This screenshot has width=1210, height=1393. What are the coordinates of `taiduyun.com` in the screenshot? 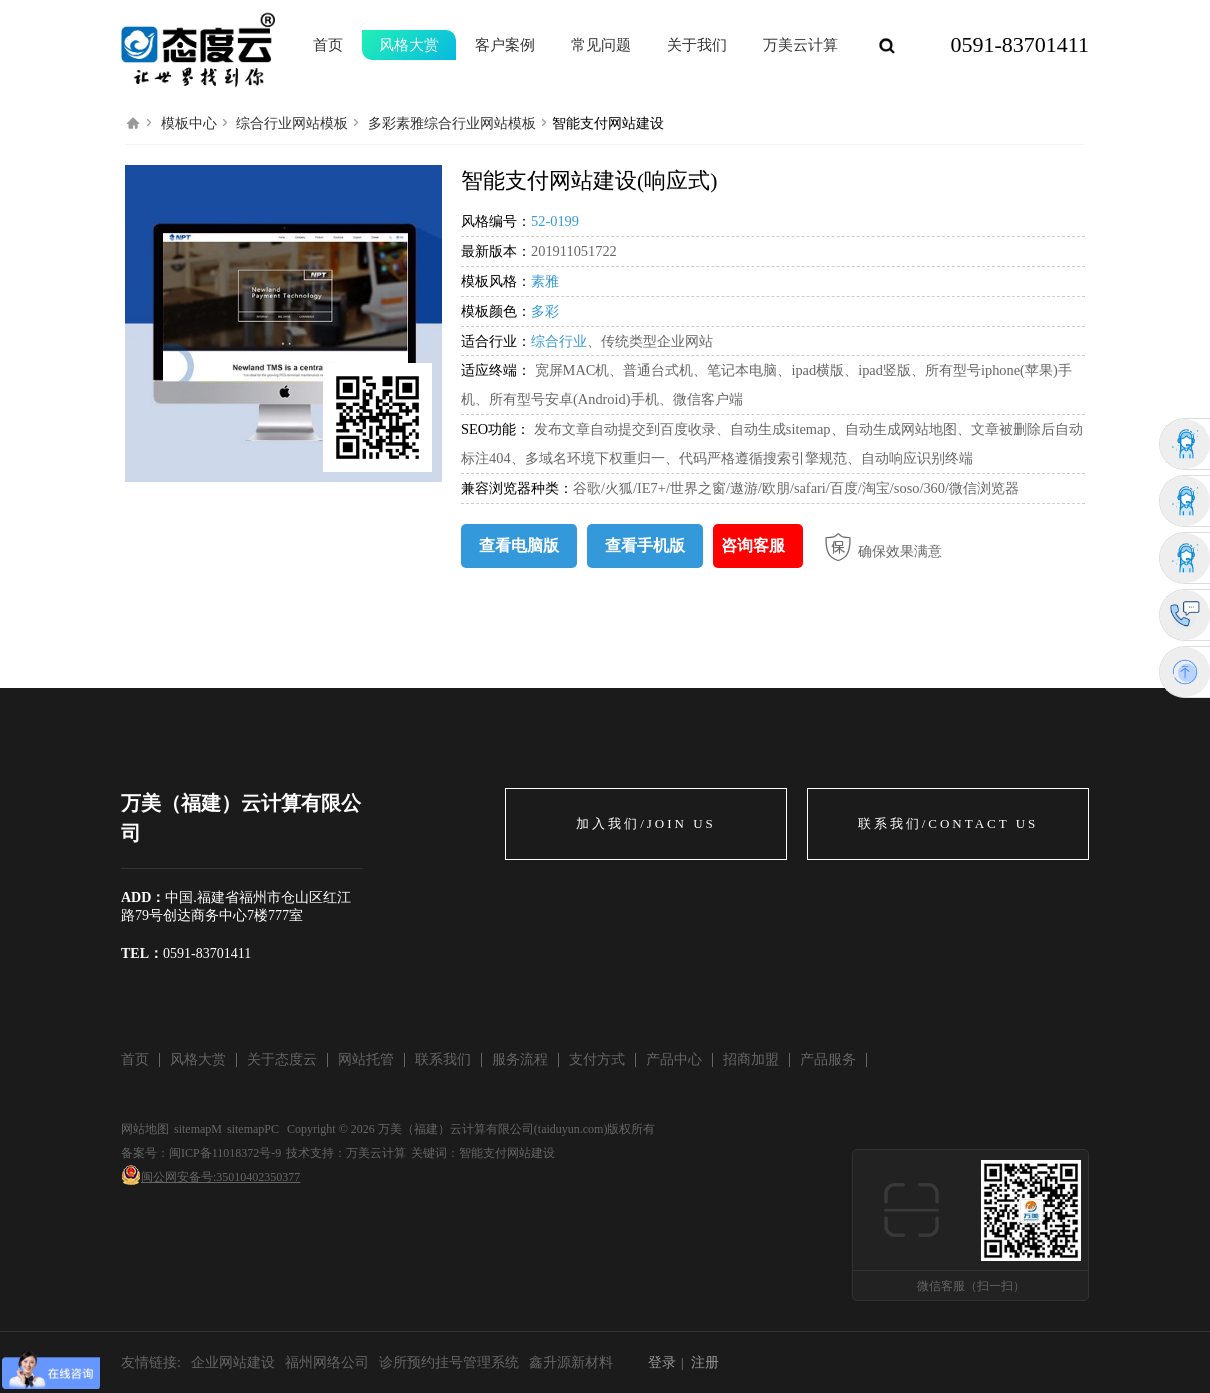 It's located at (571, 1129).